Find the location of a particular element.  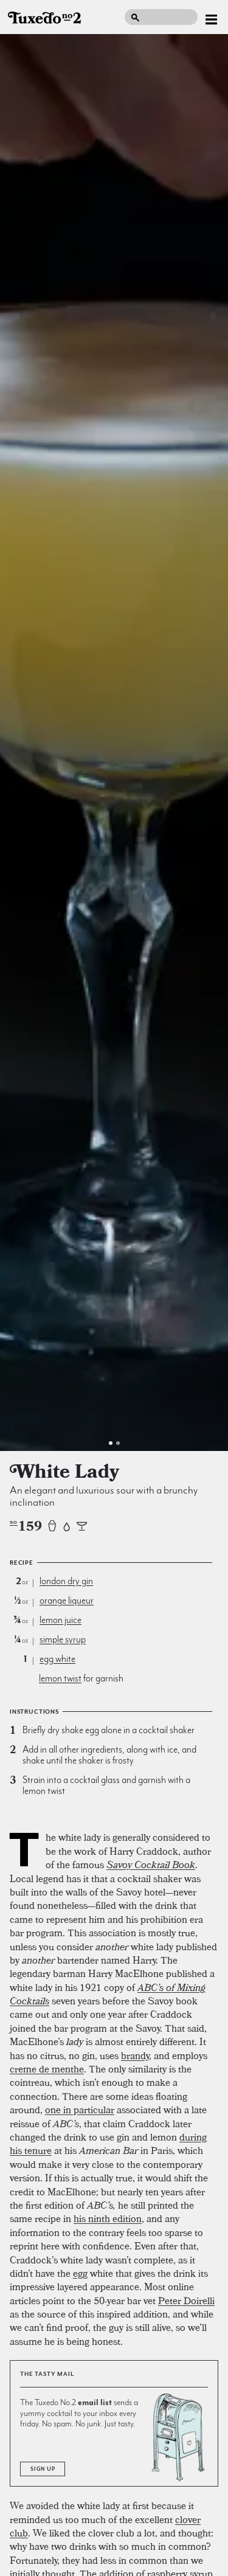

lemon juice is located at coordinates (60, 1620).